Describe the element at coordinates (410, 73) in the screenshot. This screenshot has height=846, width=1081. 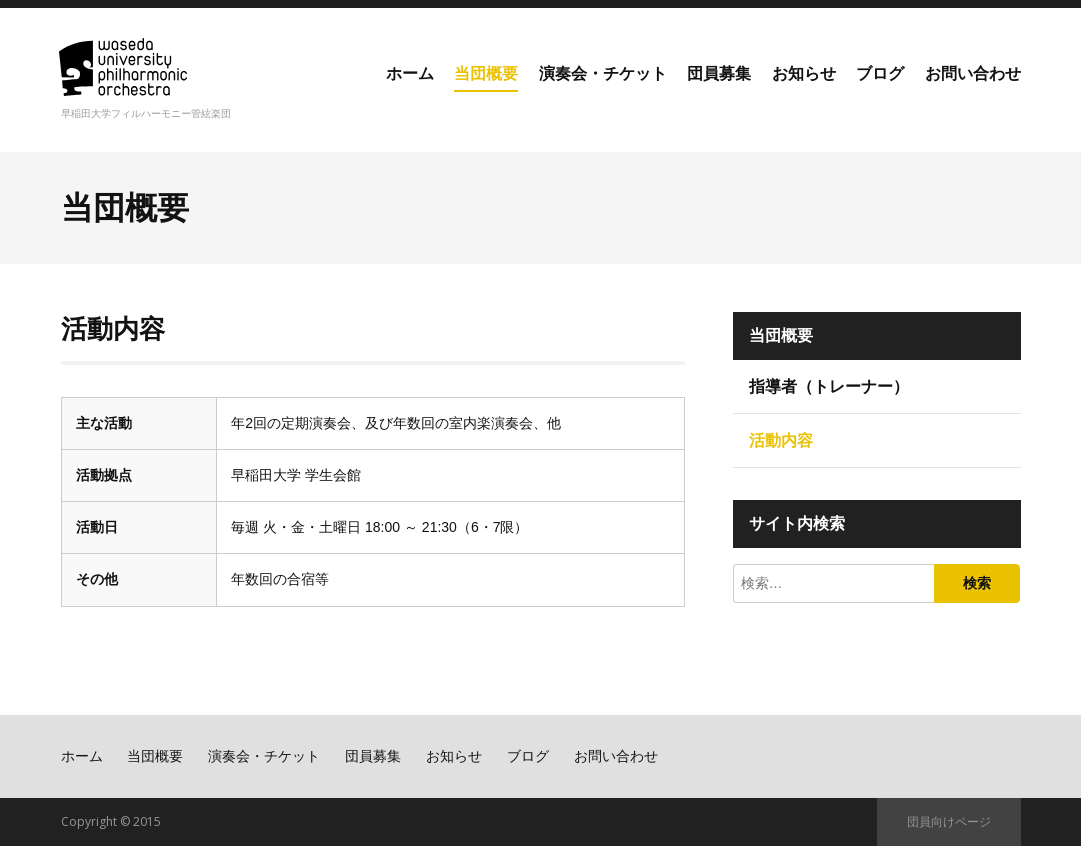
I see `ホーム` at that location.